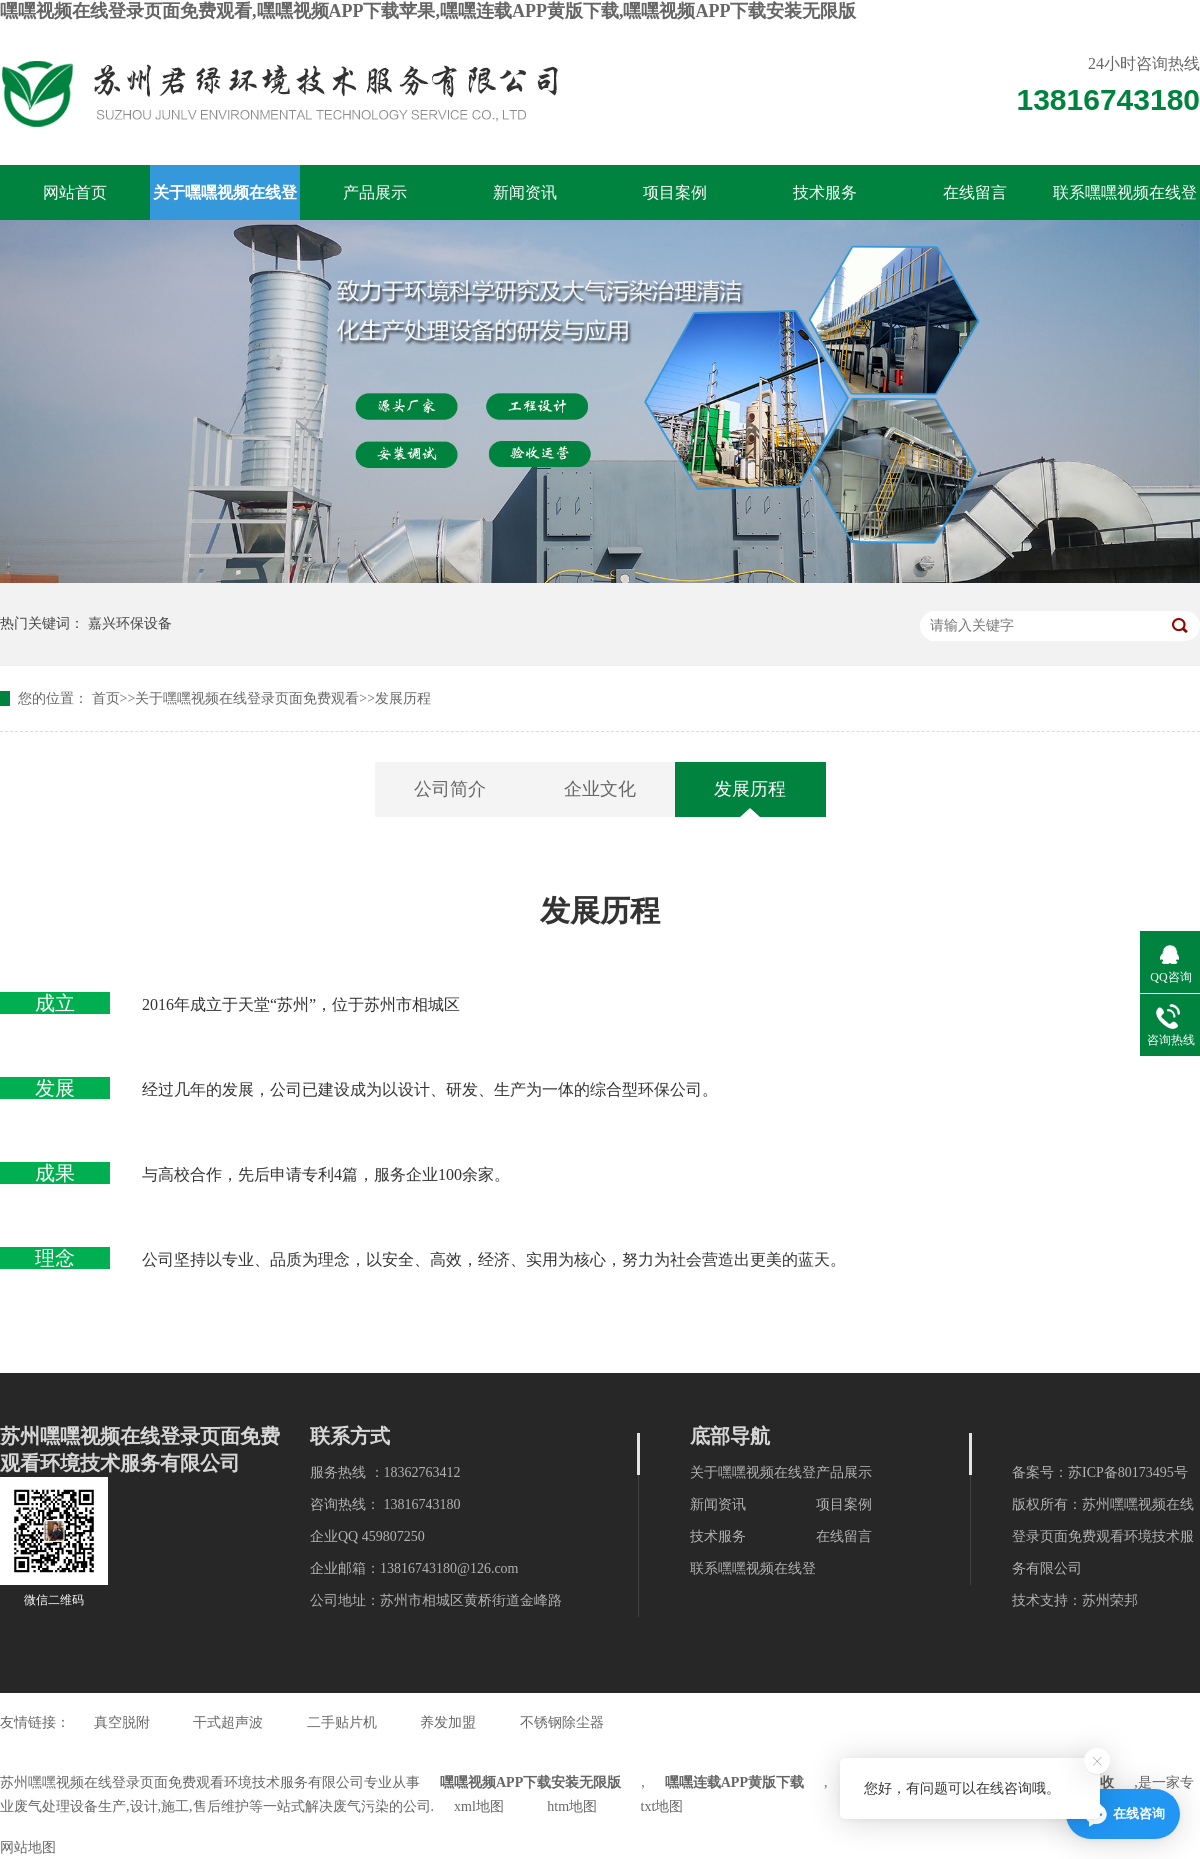  I want to click on 关于嘿嘿视频在线登录页面免费观看, so click(225, 202).